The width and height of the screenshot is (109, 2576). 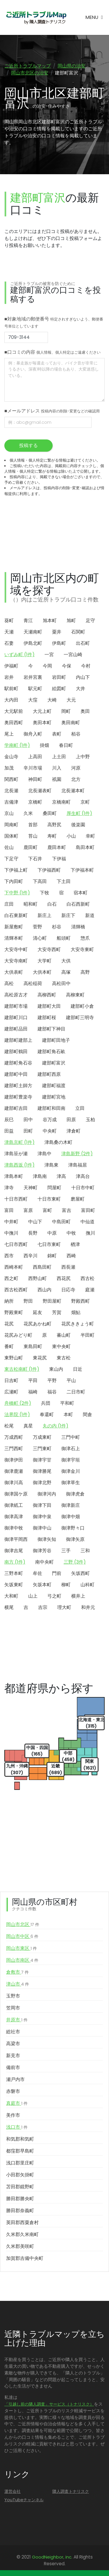 What do you see at coordinates (64, 1335) in the screenshot?
I see `蕃山町` at bounding box center [64, 1335].